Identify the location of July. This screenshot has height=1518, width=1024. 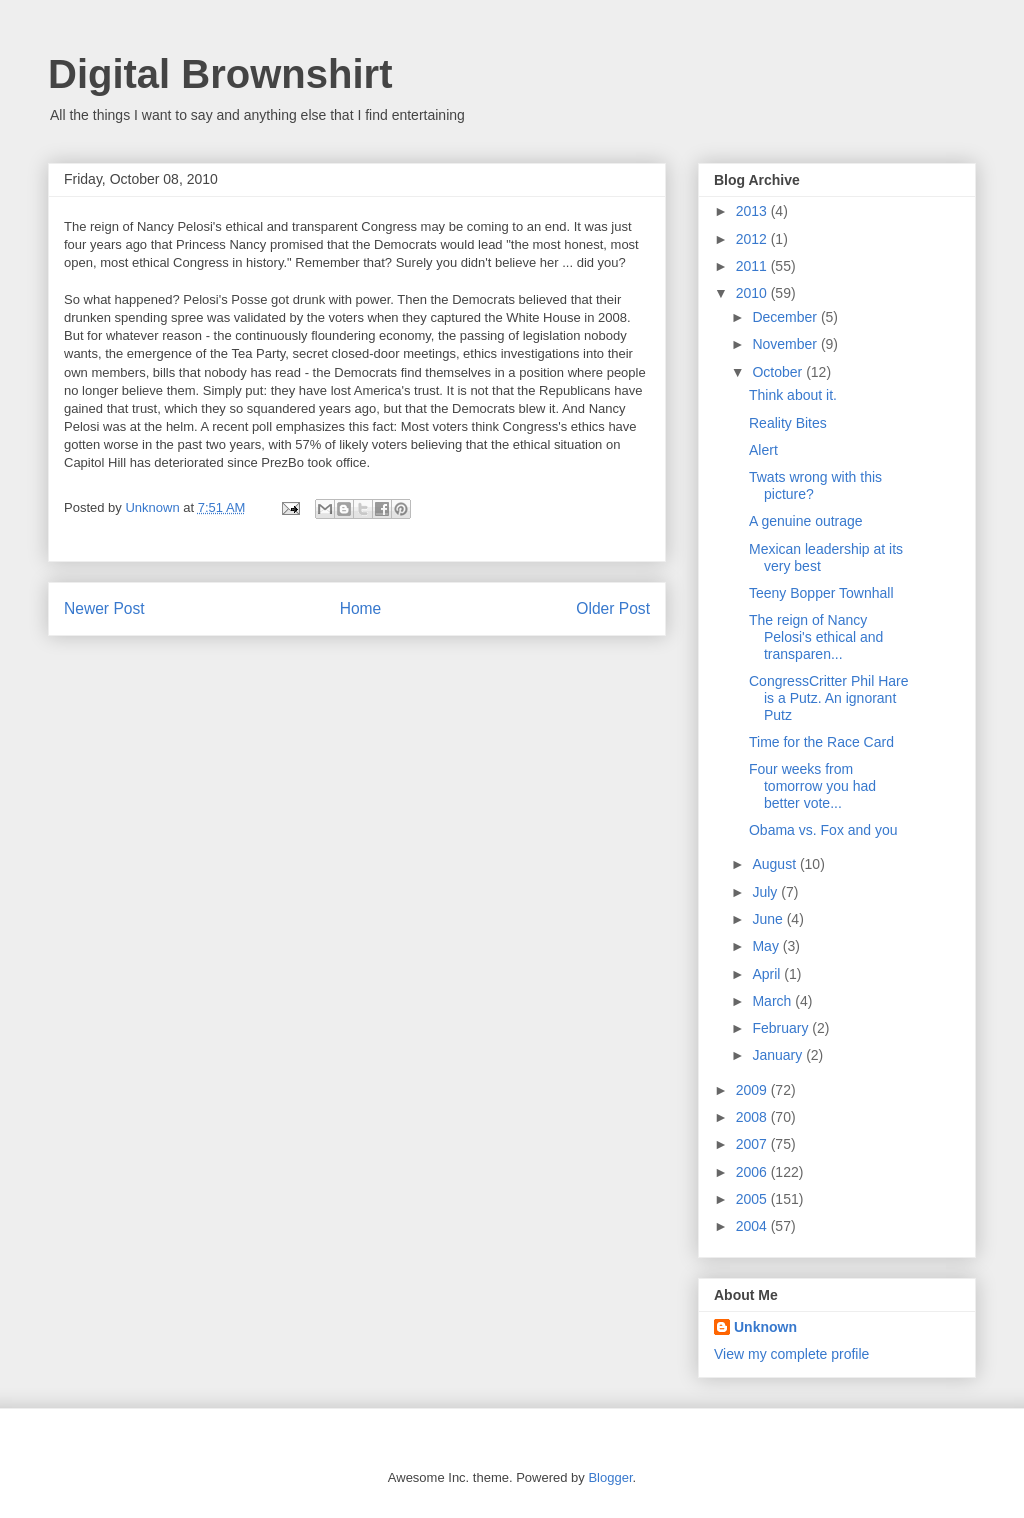
(766, 892).